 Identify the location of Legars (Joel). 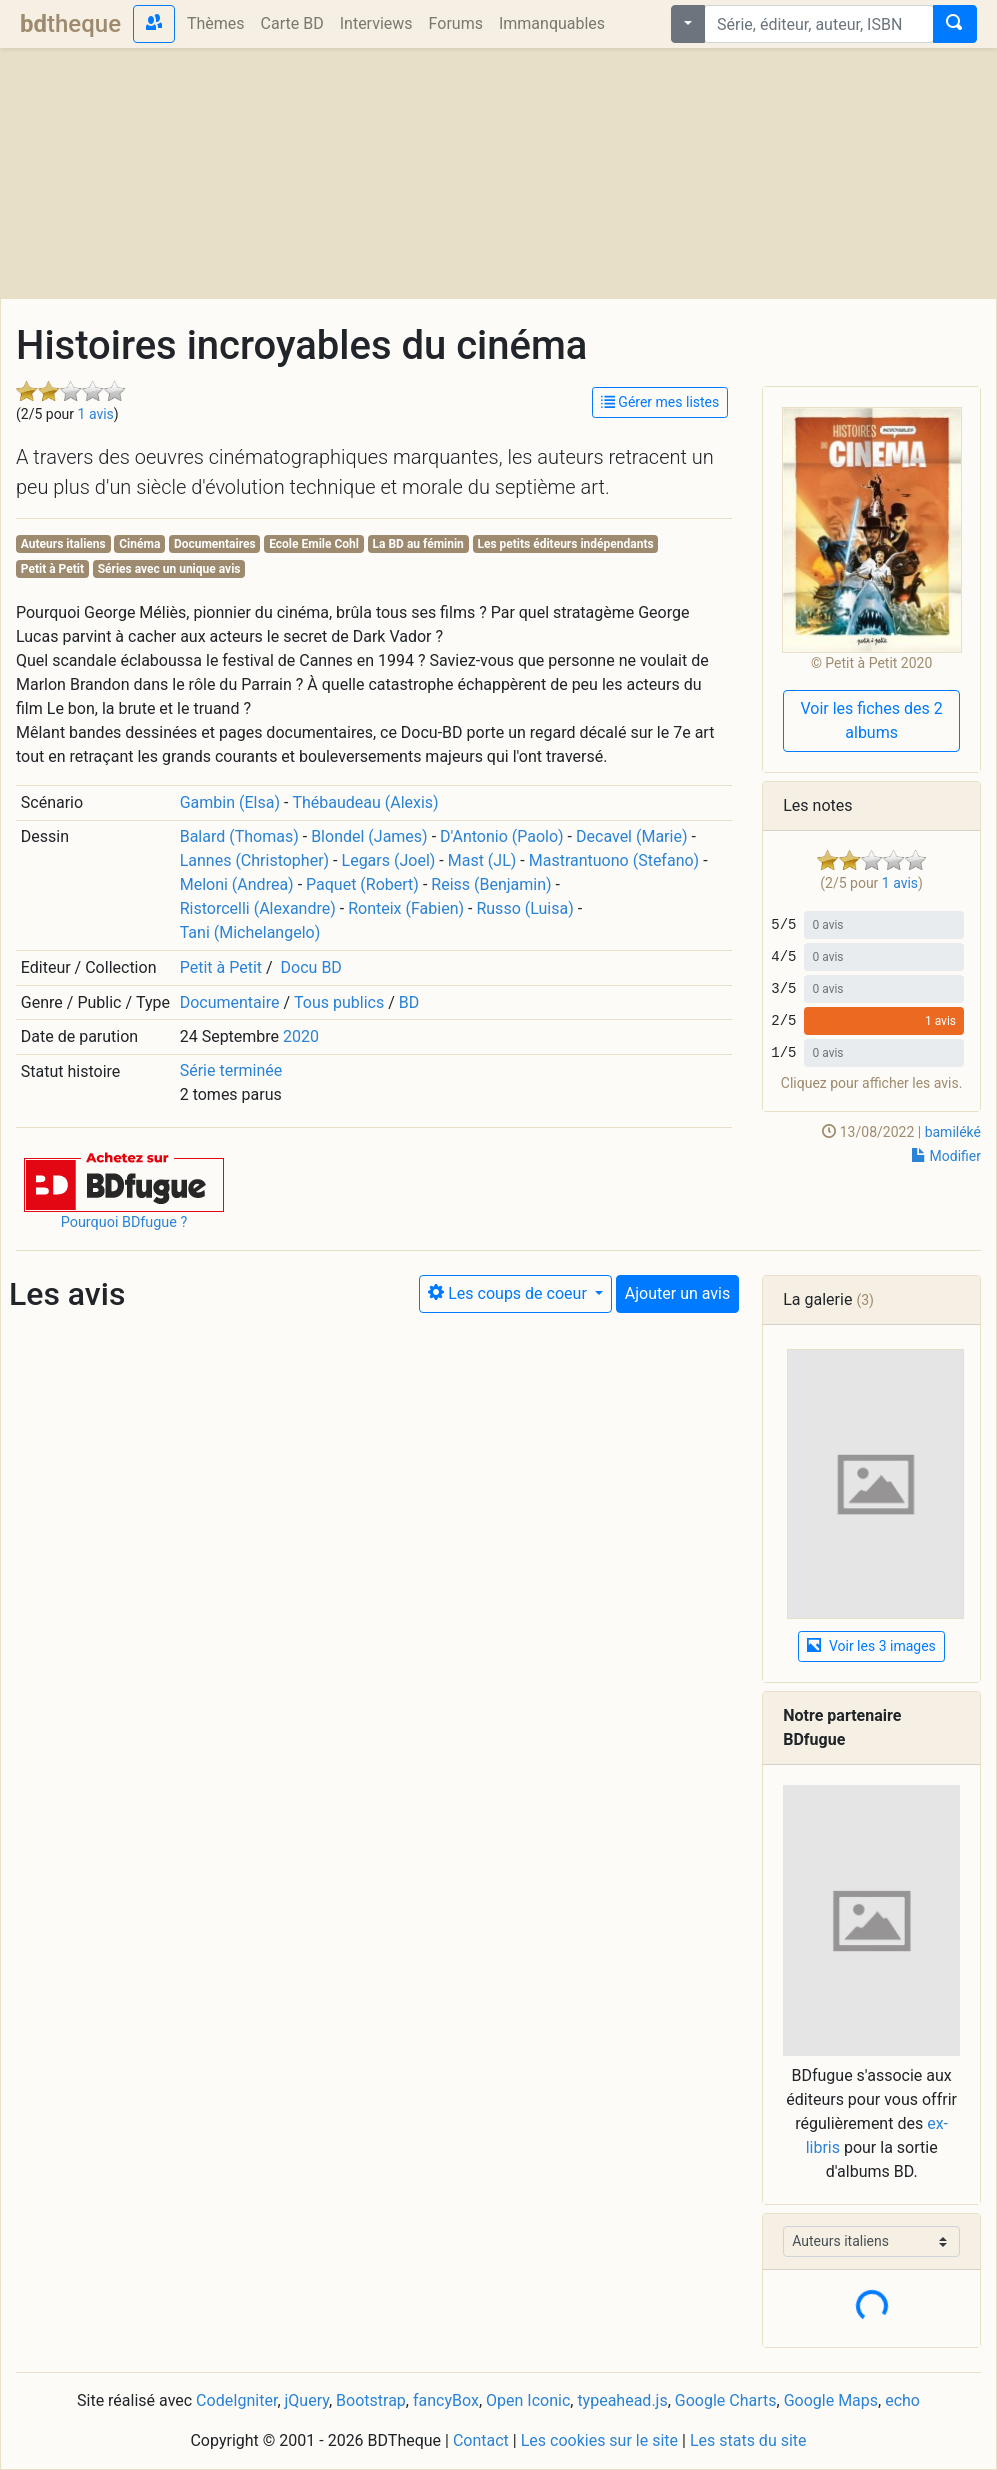
(389, 860).